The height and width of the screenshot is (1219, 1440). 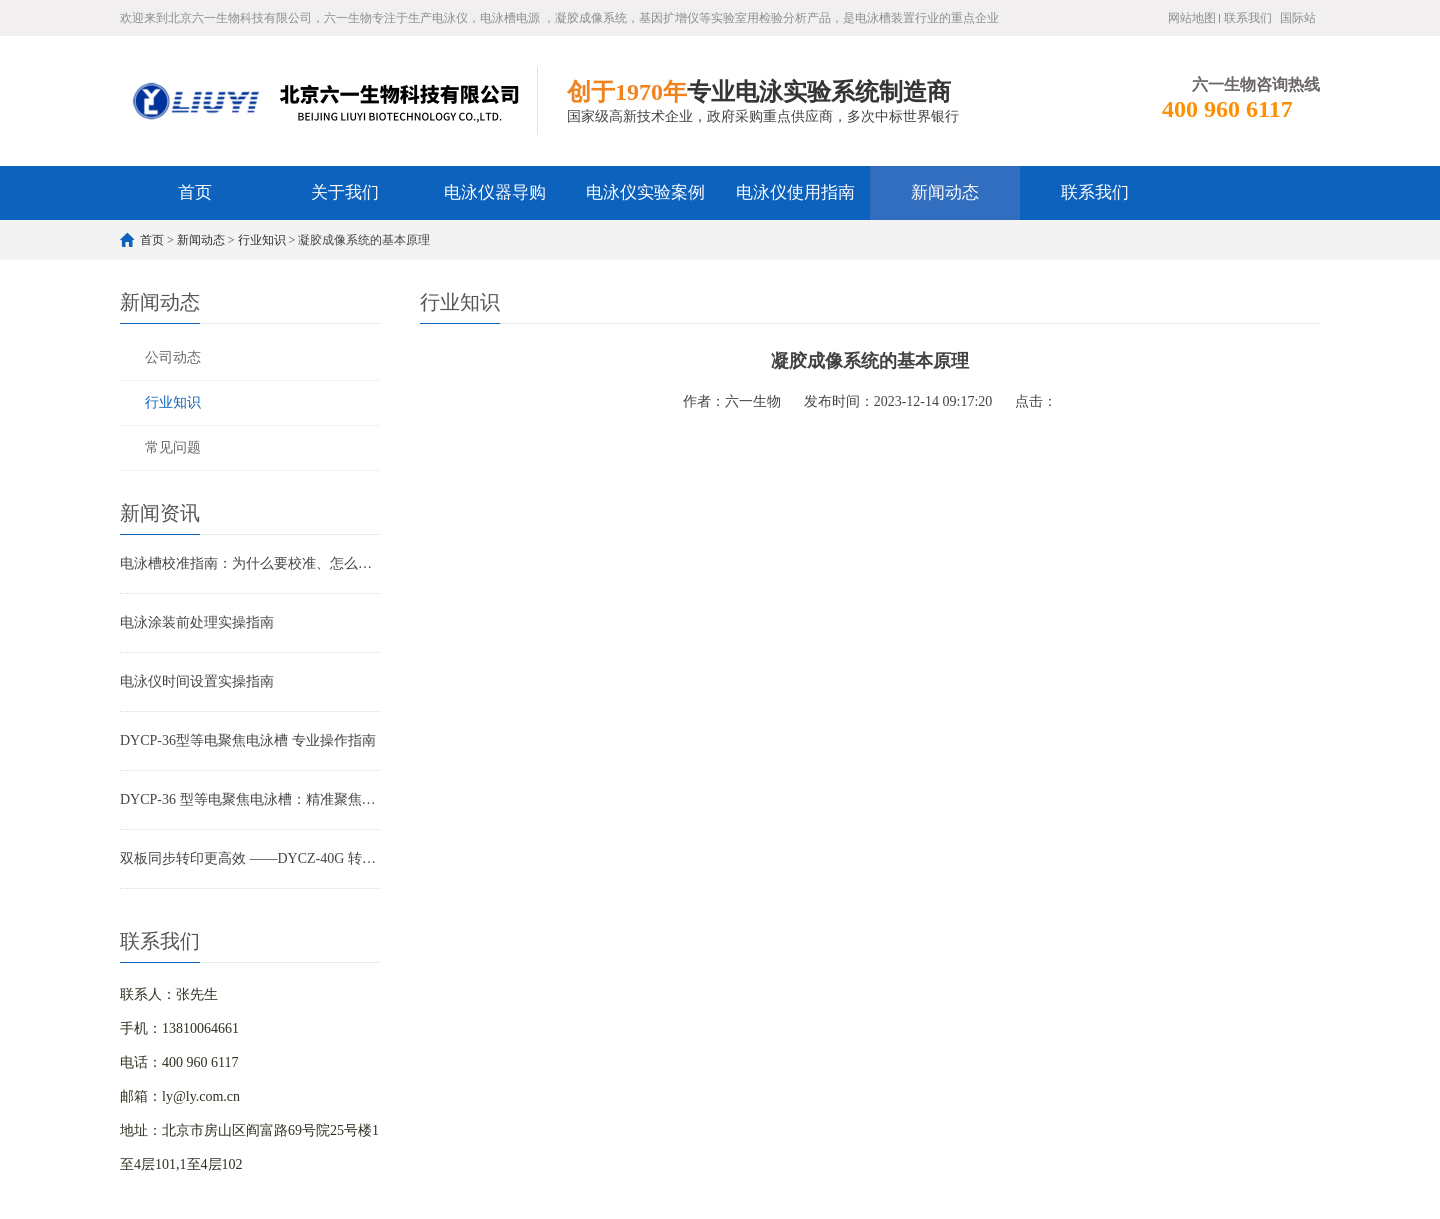 What do you see at coordinates (945, 192) in the screenshot?
I see `新闻动态` at bounding box center [945, 192].